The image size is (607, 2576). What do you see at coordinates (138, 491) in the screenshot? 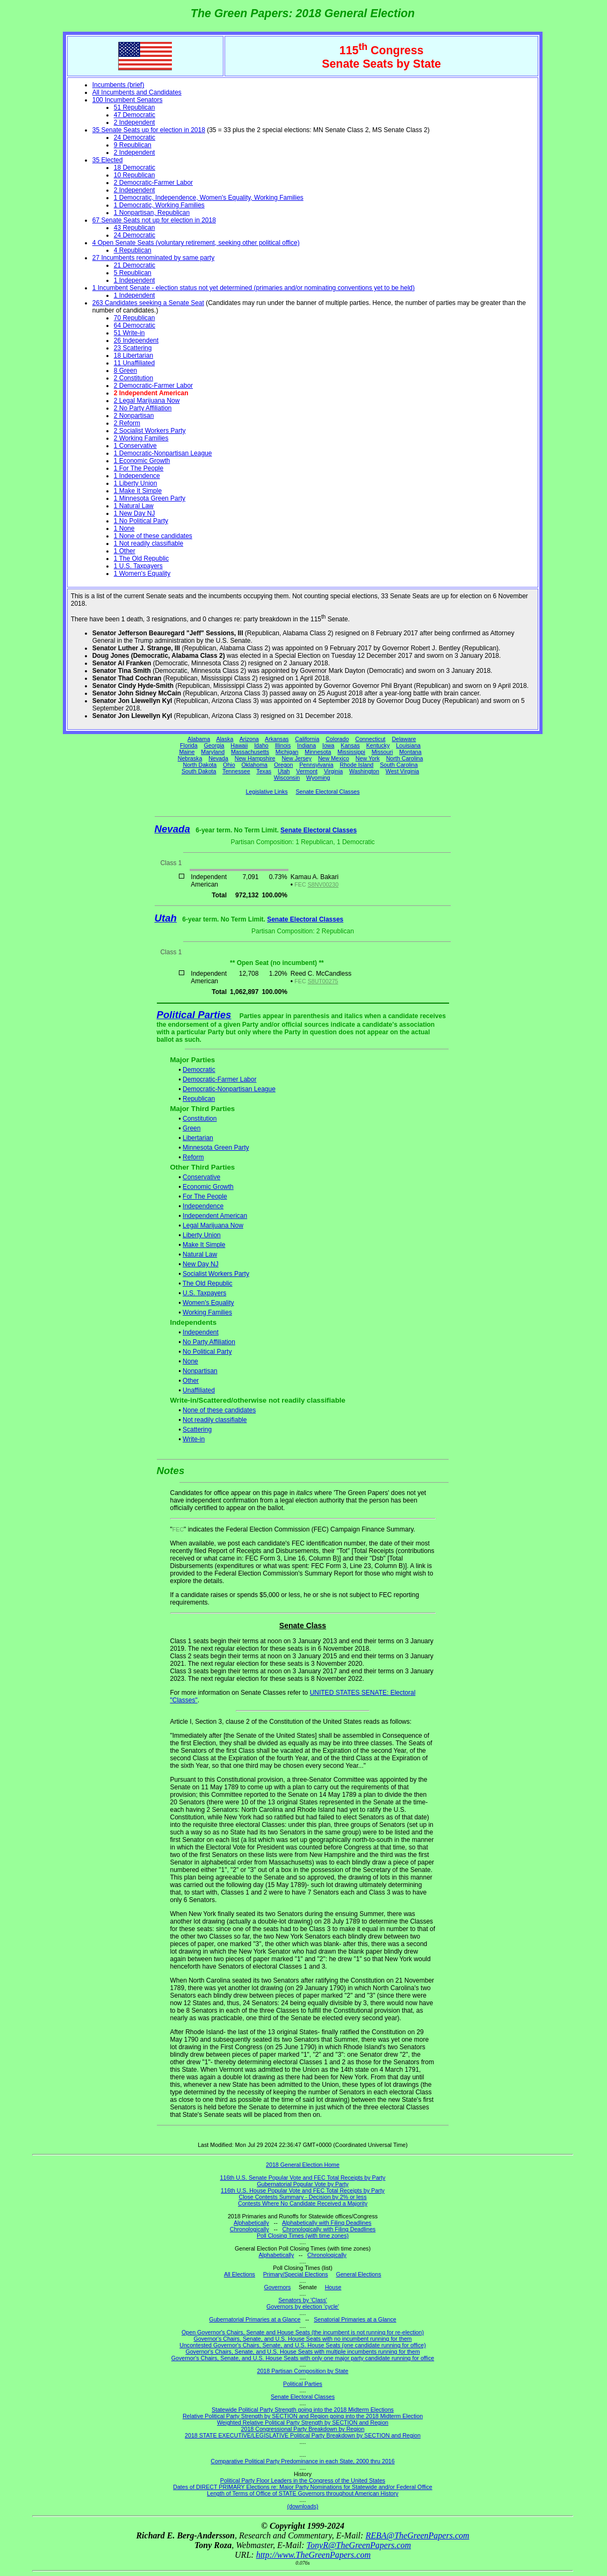
I see `1 Make It Simple` at bounding box center [138, 491].